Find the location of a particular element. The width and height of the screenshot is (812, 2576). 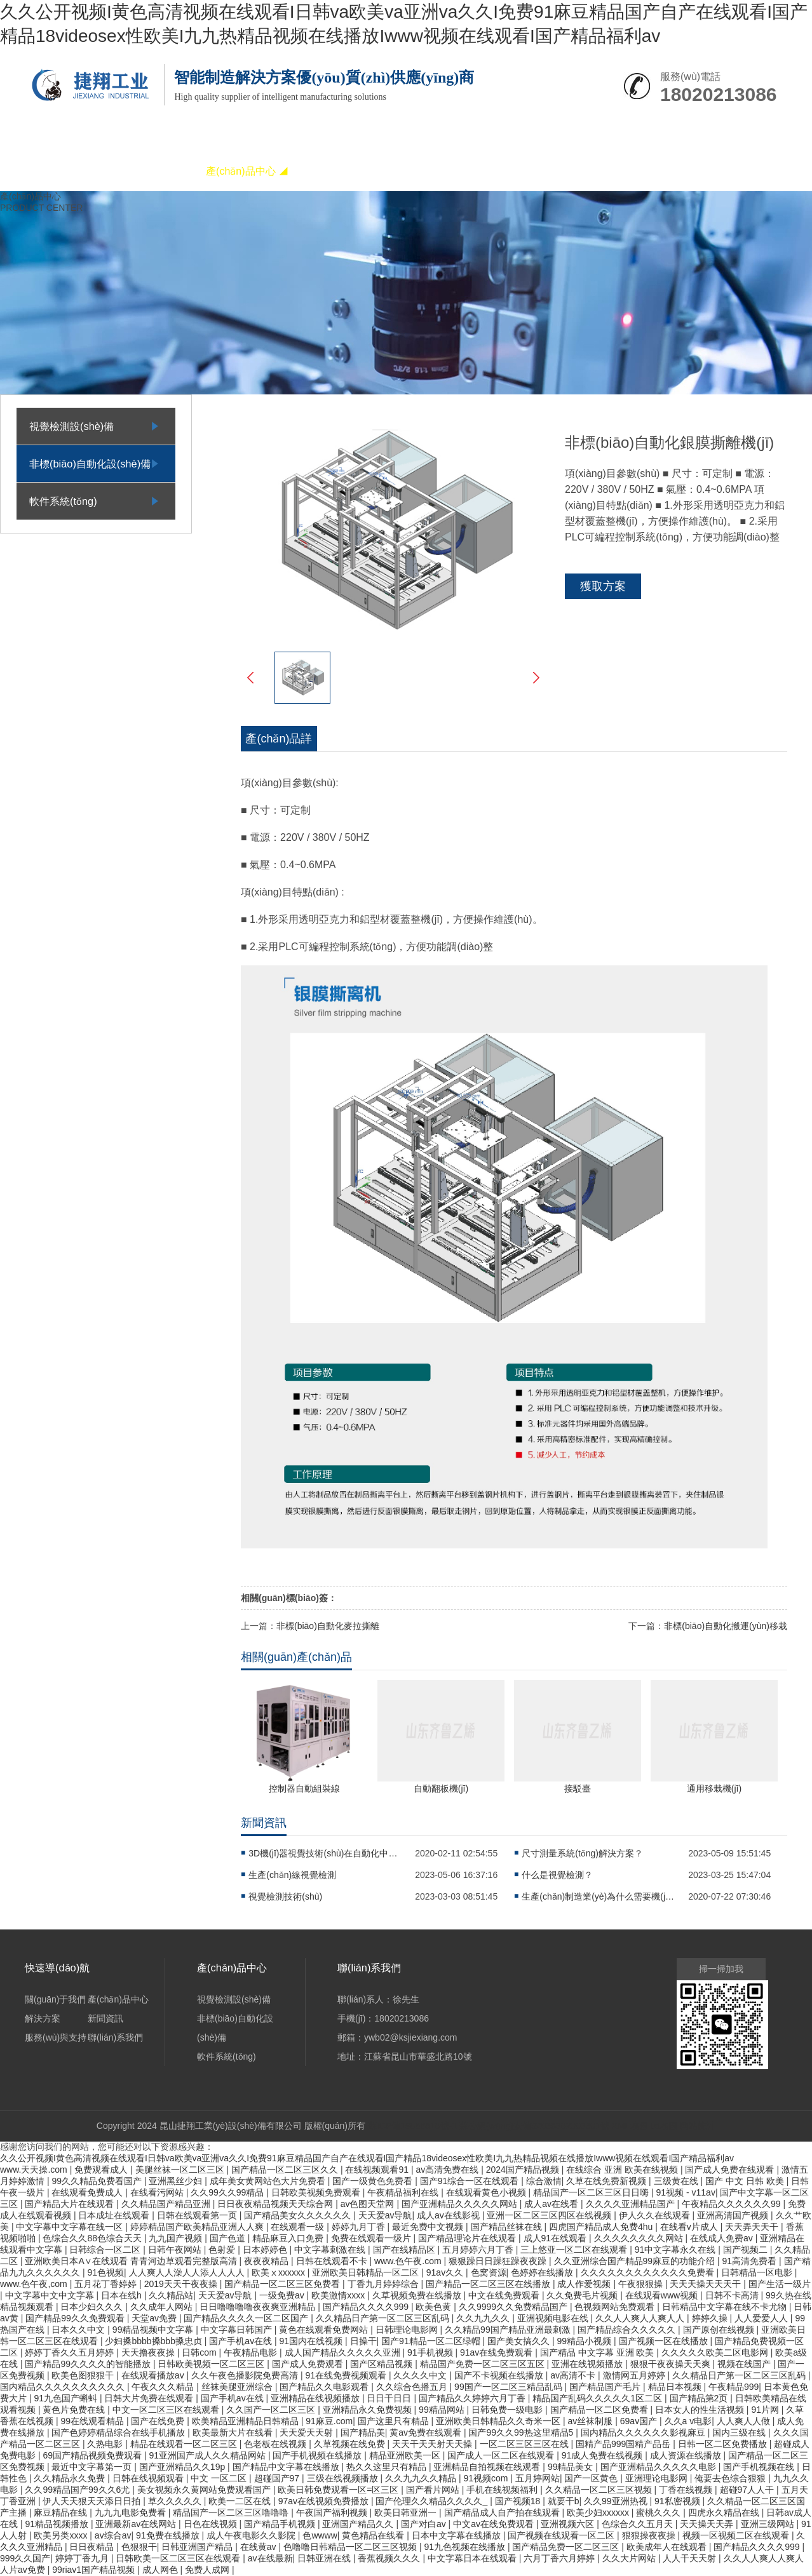

国产精品丝袜在线 is located at coordinates (508, 2227).